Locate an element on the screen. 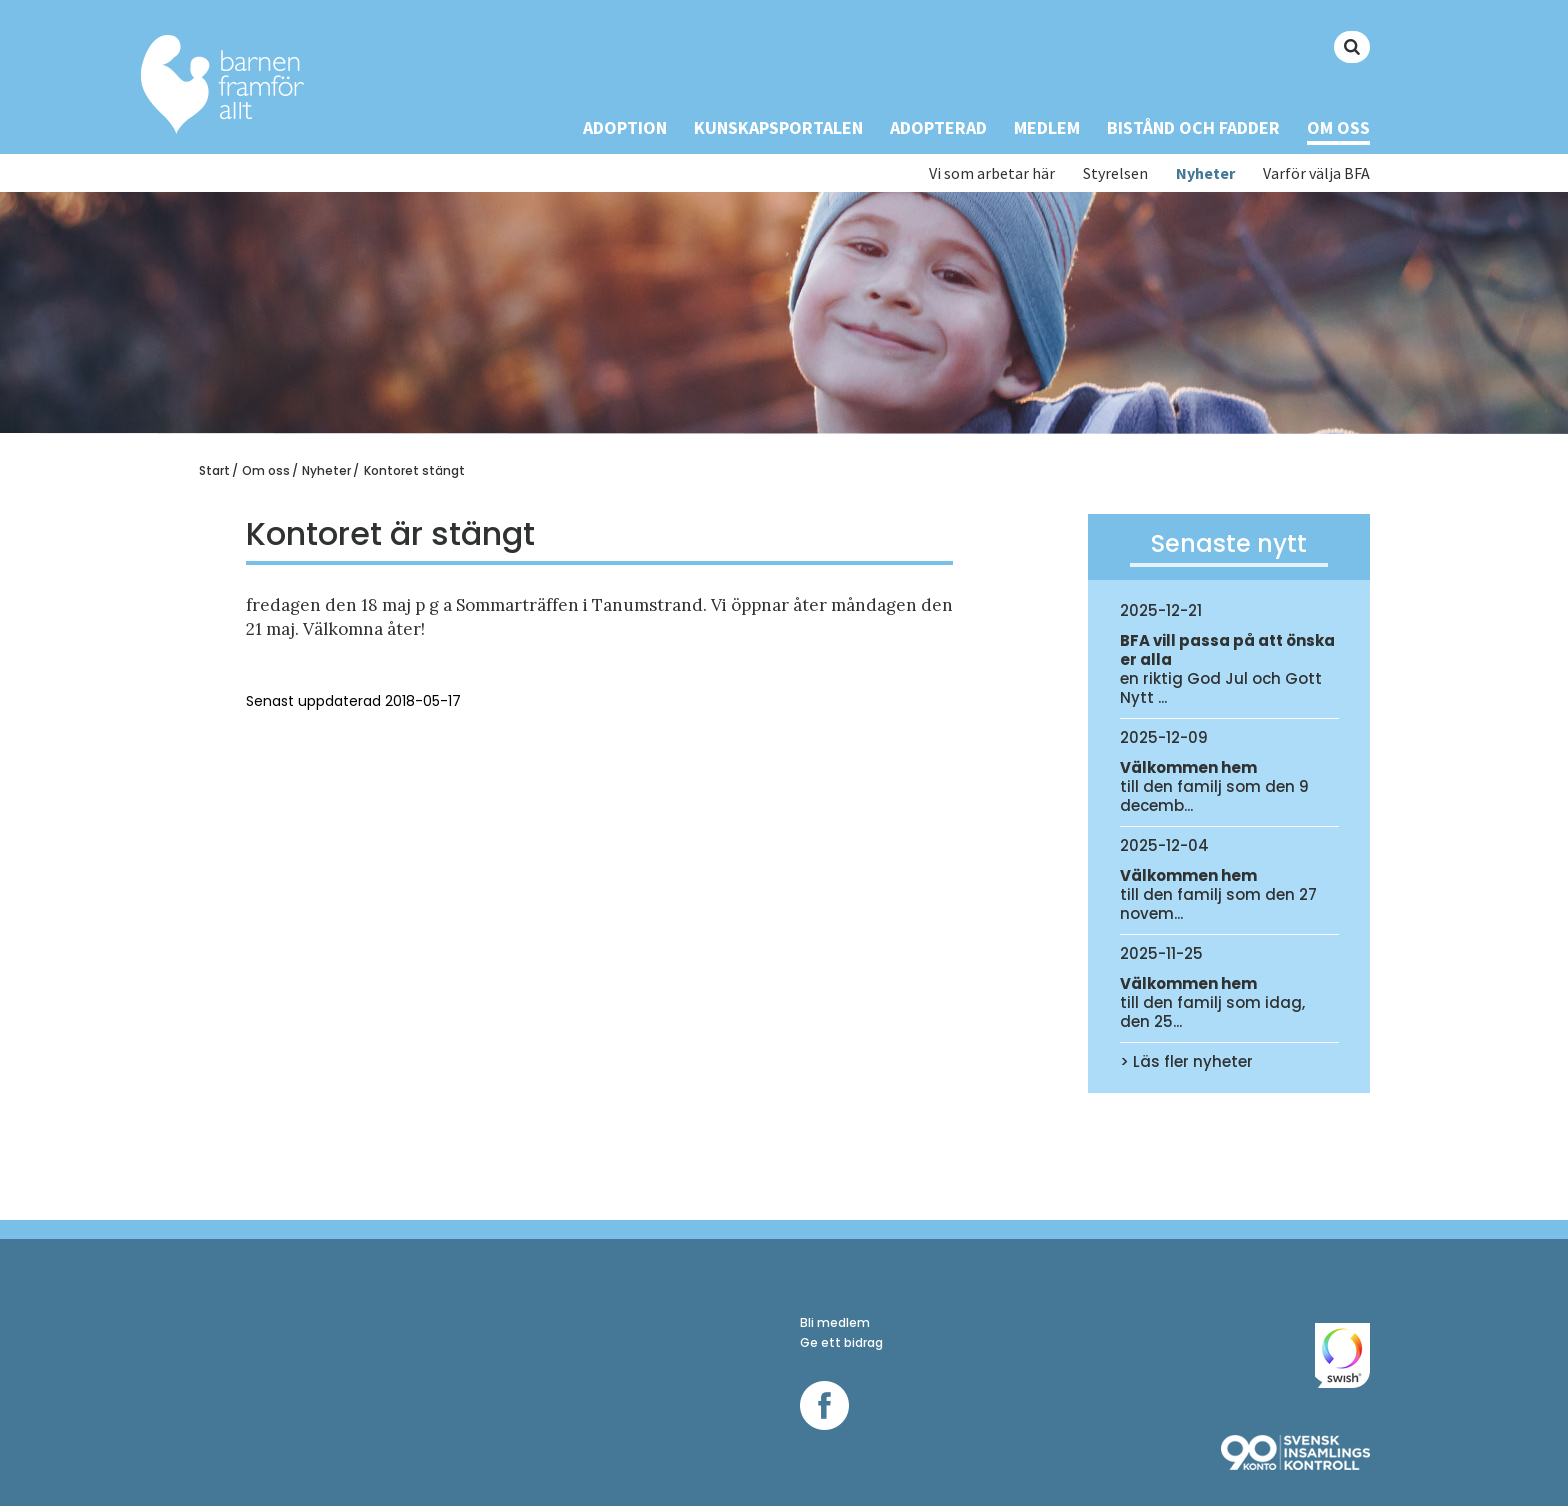 The width and height of the screenshot is (1568, 1506). Styrelsen is located at coordinates (1115, 173).